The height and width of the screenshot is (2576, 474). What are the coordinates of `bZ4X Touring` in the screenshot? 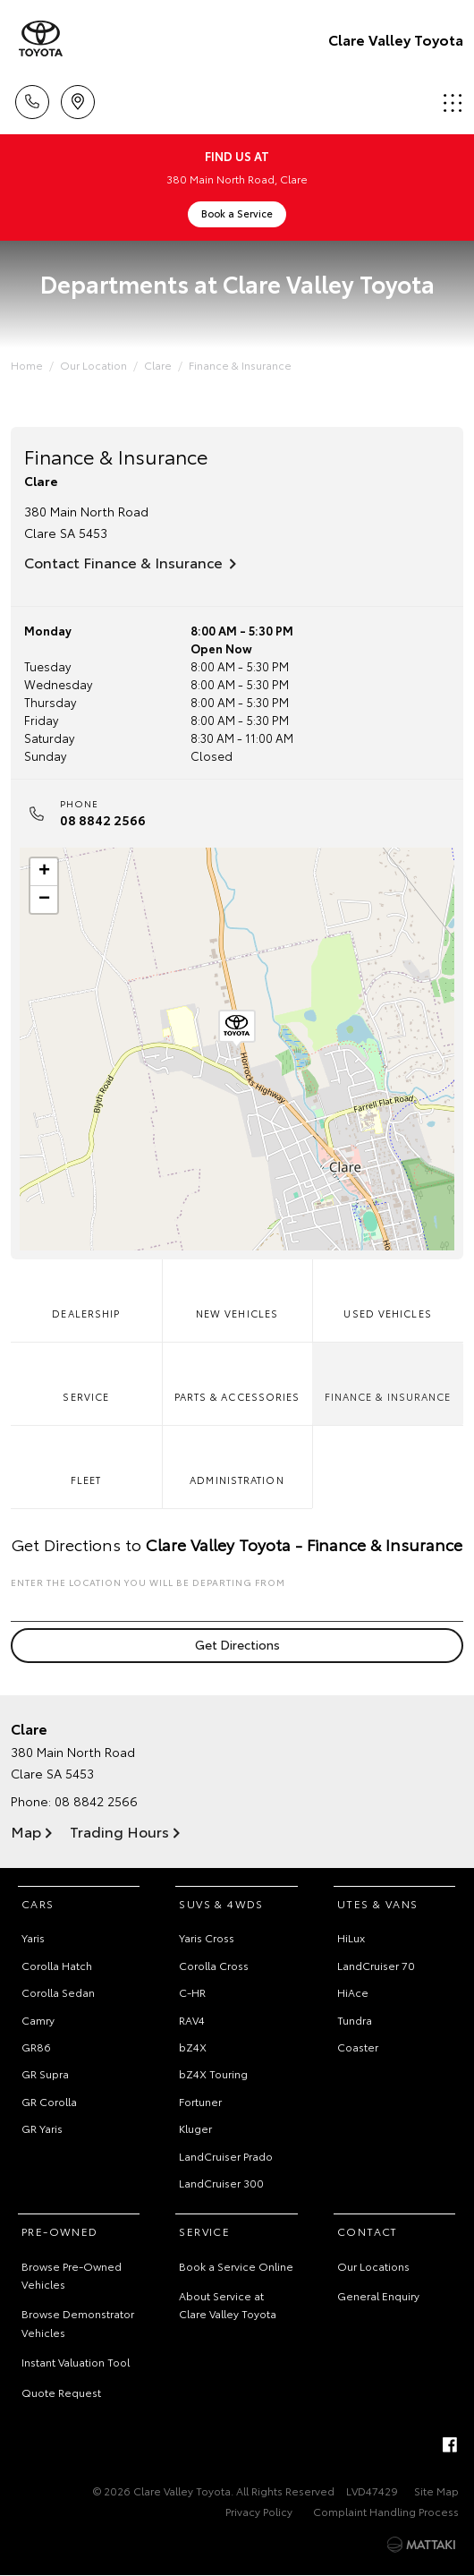 It's located at (213, 2073).